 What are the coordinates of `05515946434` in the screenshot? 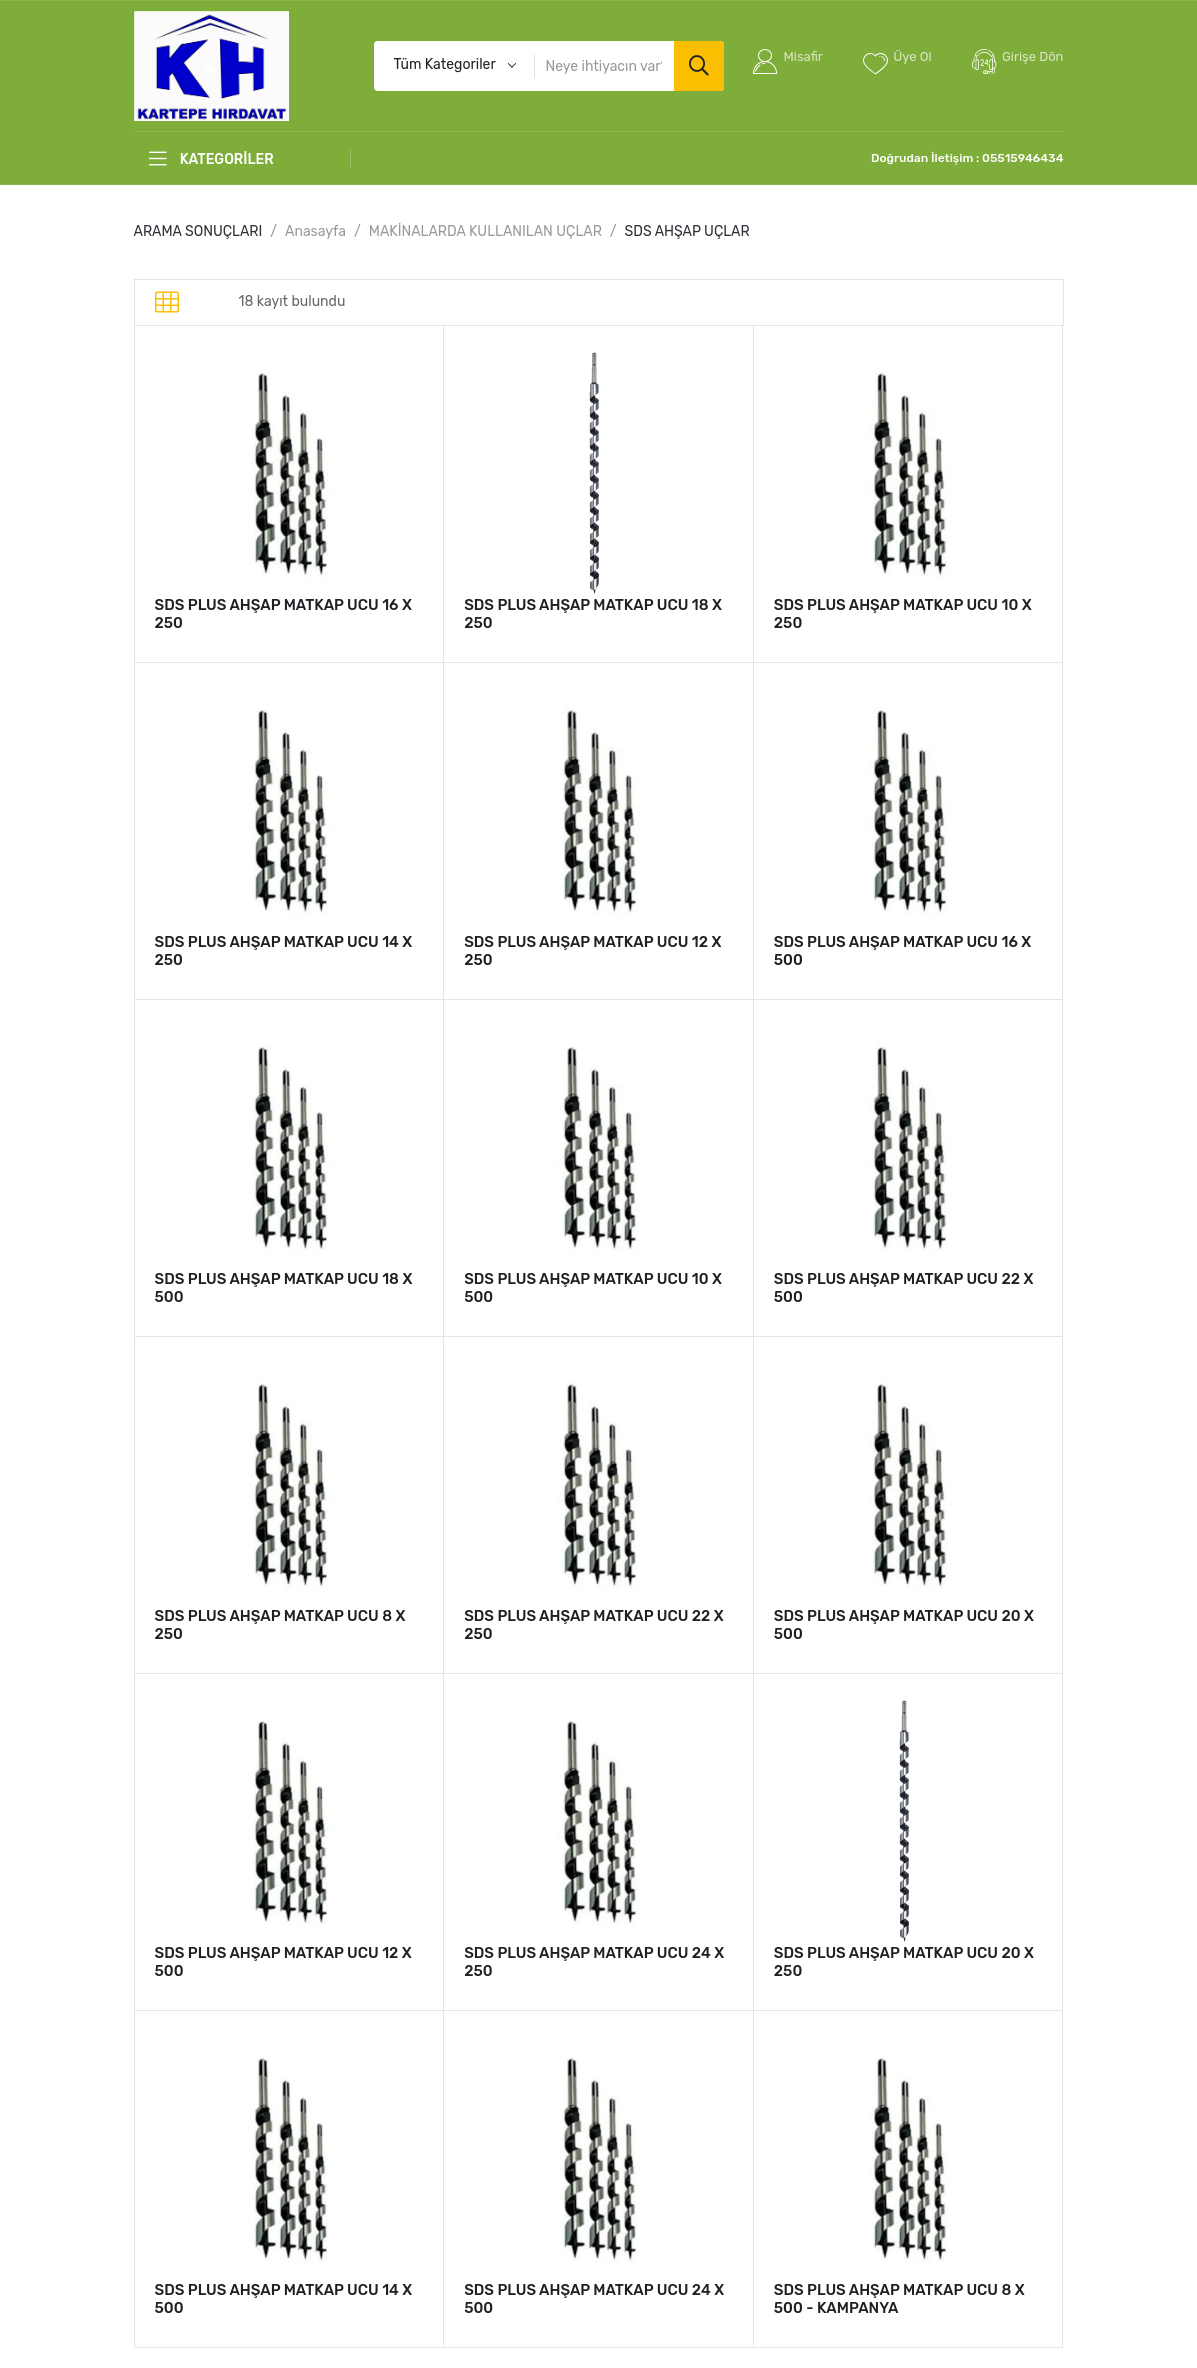 It's located at (1022, 158).